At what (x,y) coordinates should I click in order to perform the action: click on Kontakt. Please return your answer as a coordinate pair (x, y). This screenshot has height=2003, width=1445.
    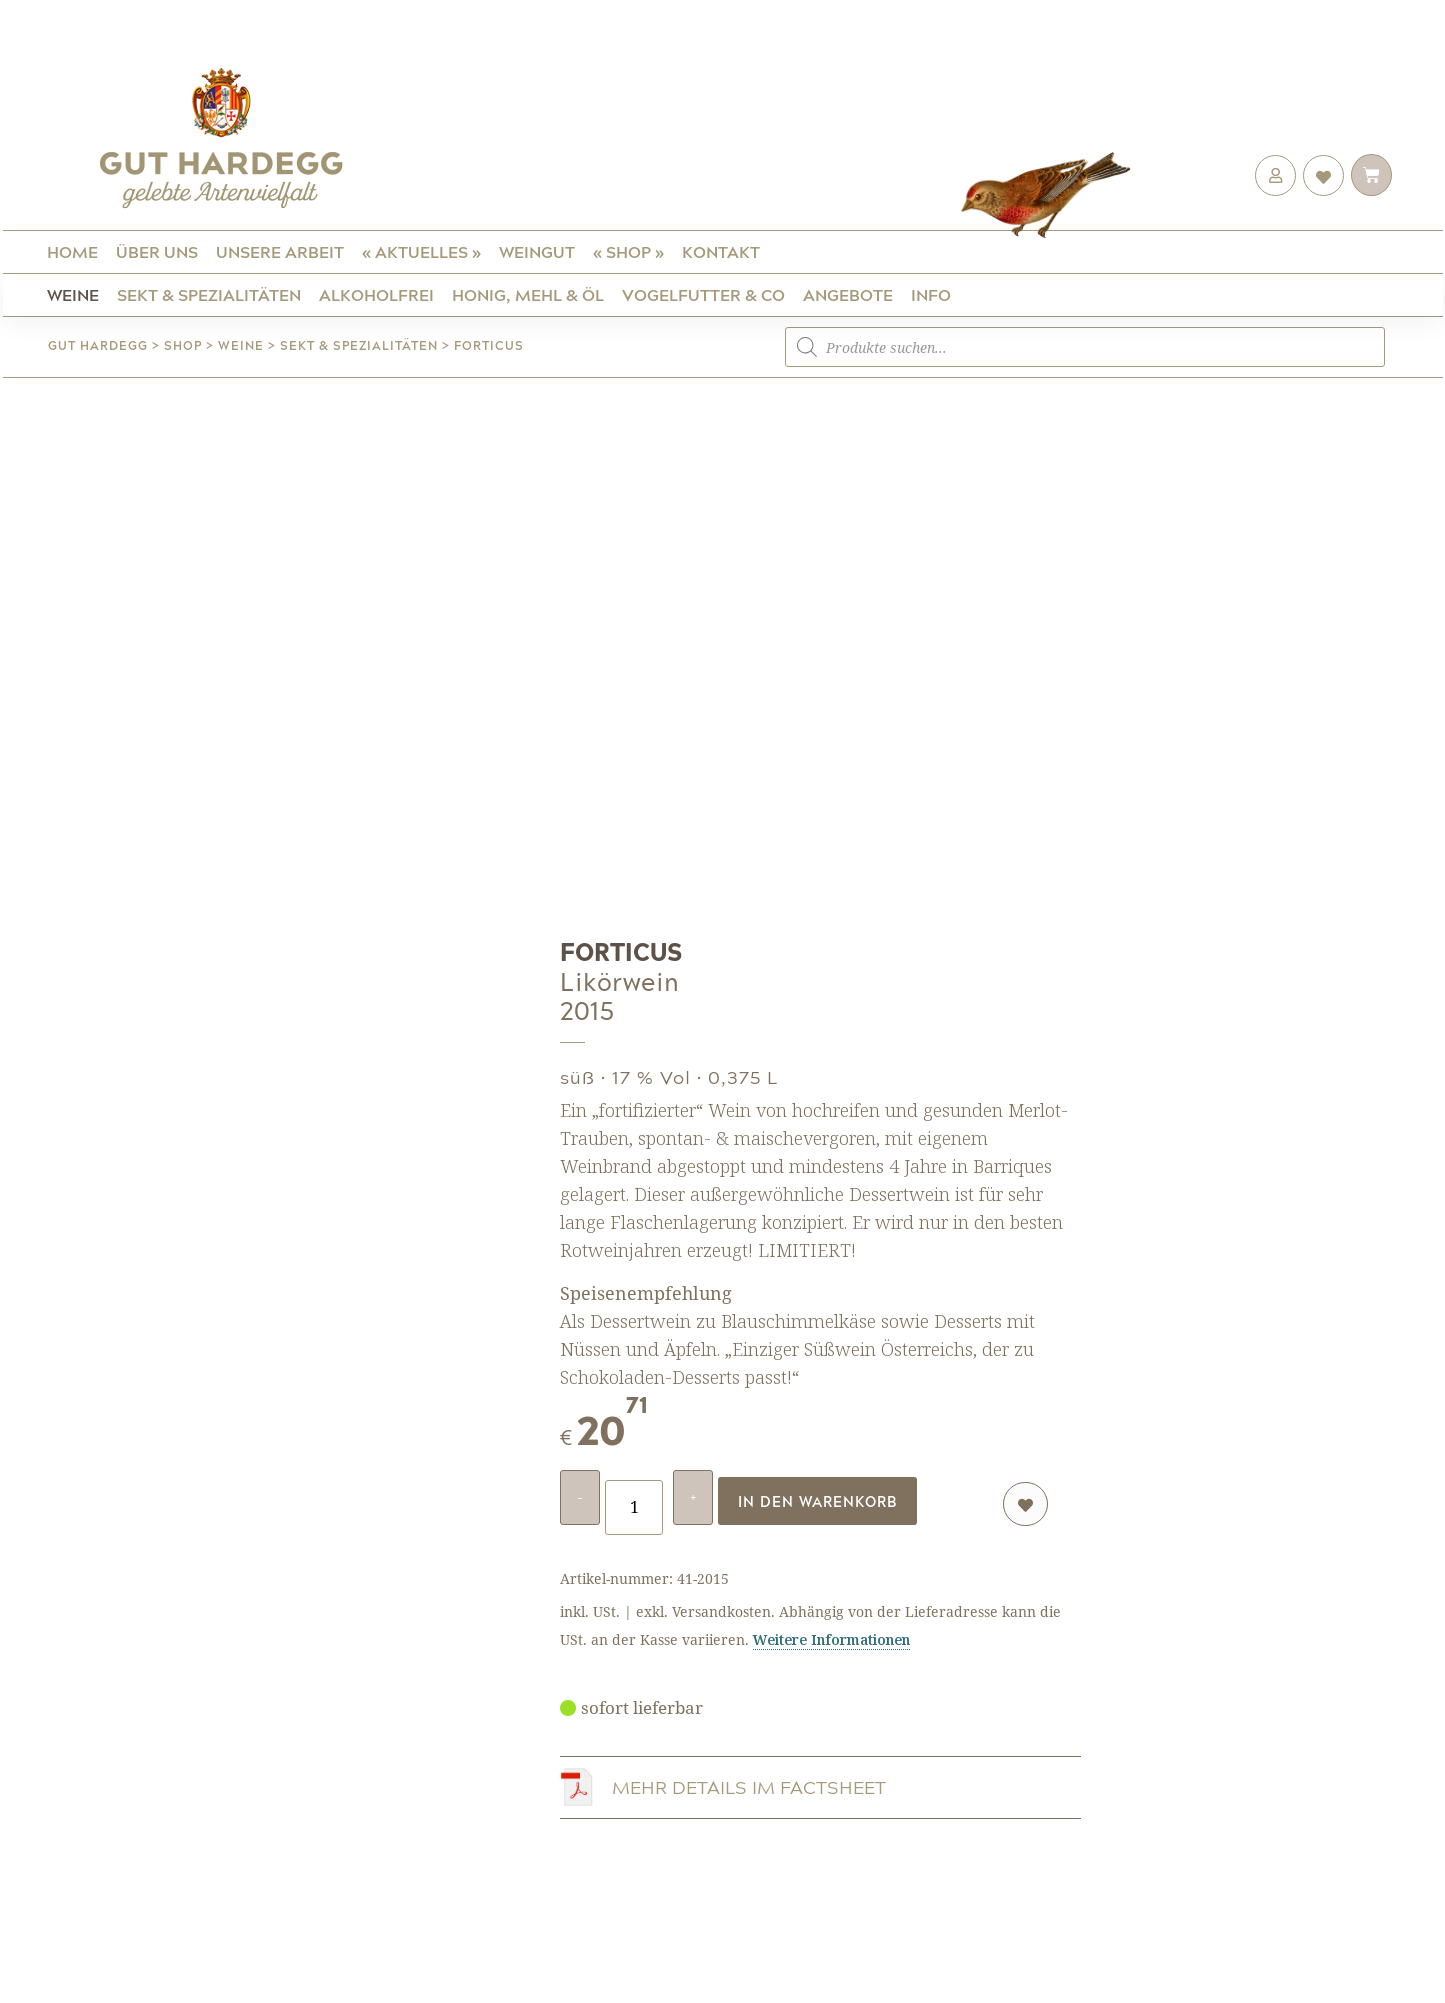
    Looking at the image, I should click on (721, 251).